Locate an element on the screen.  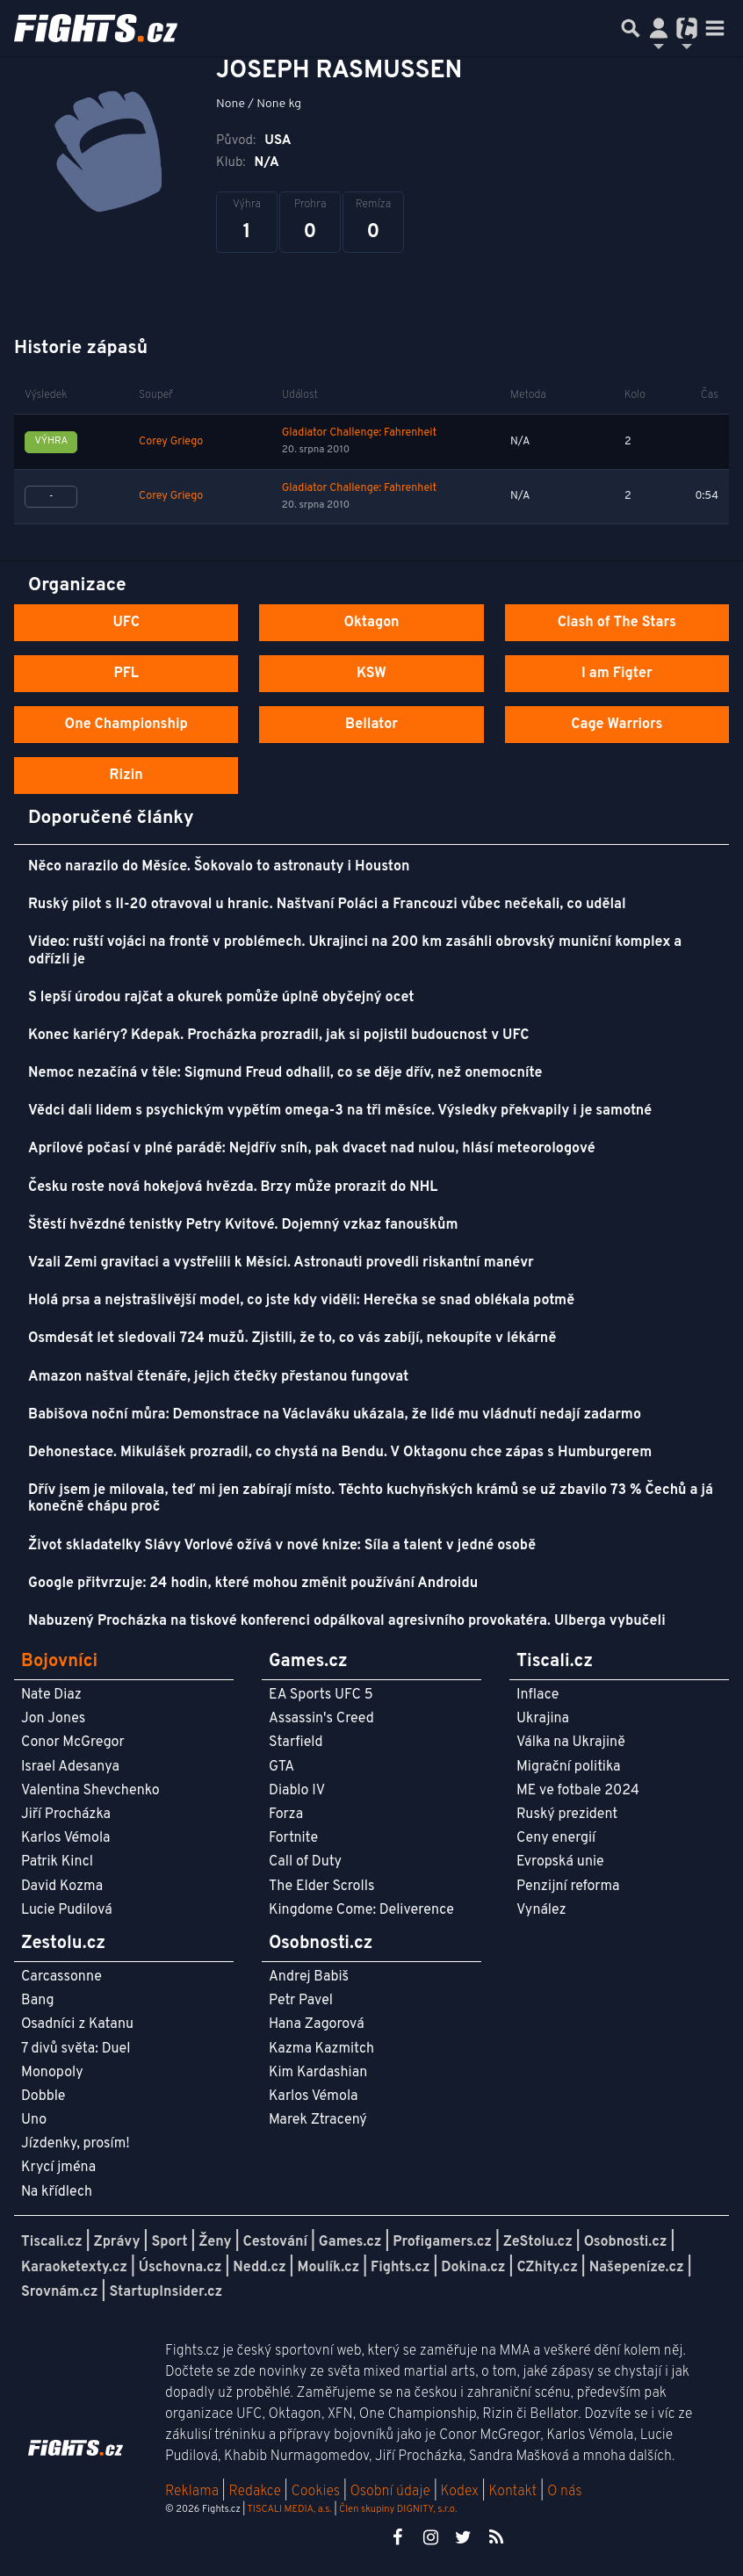
Moulík.cz is located at coordinates (328, 2268).